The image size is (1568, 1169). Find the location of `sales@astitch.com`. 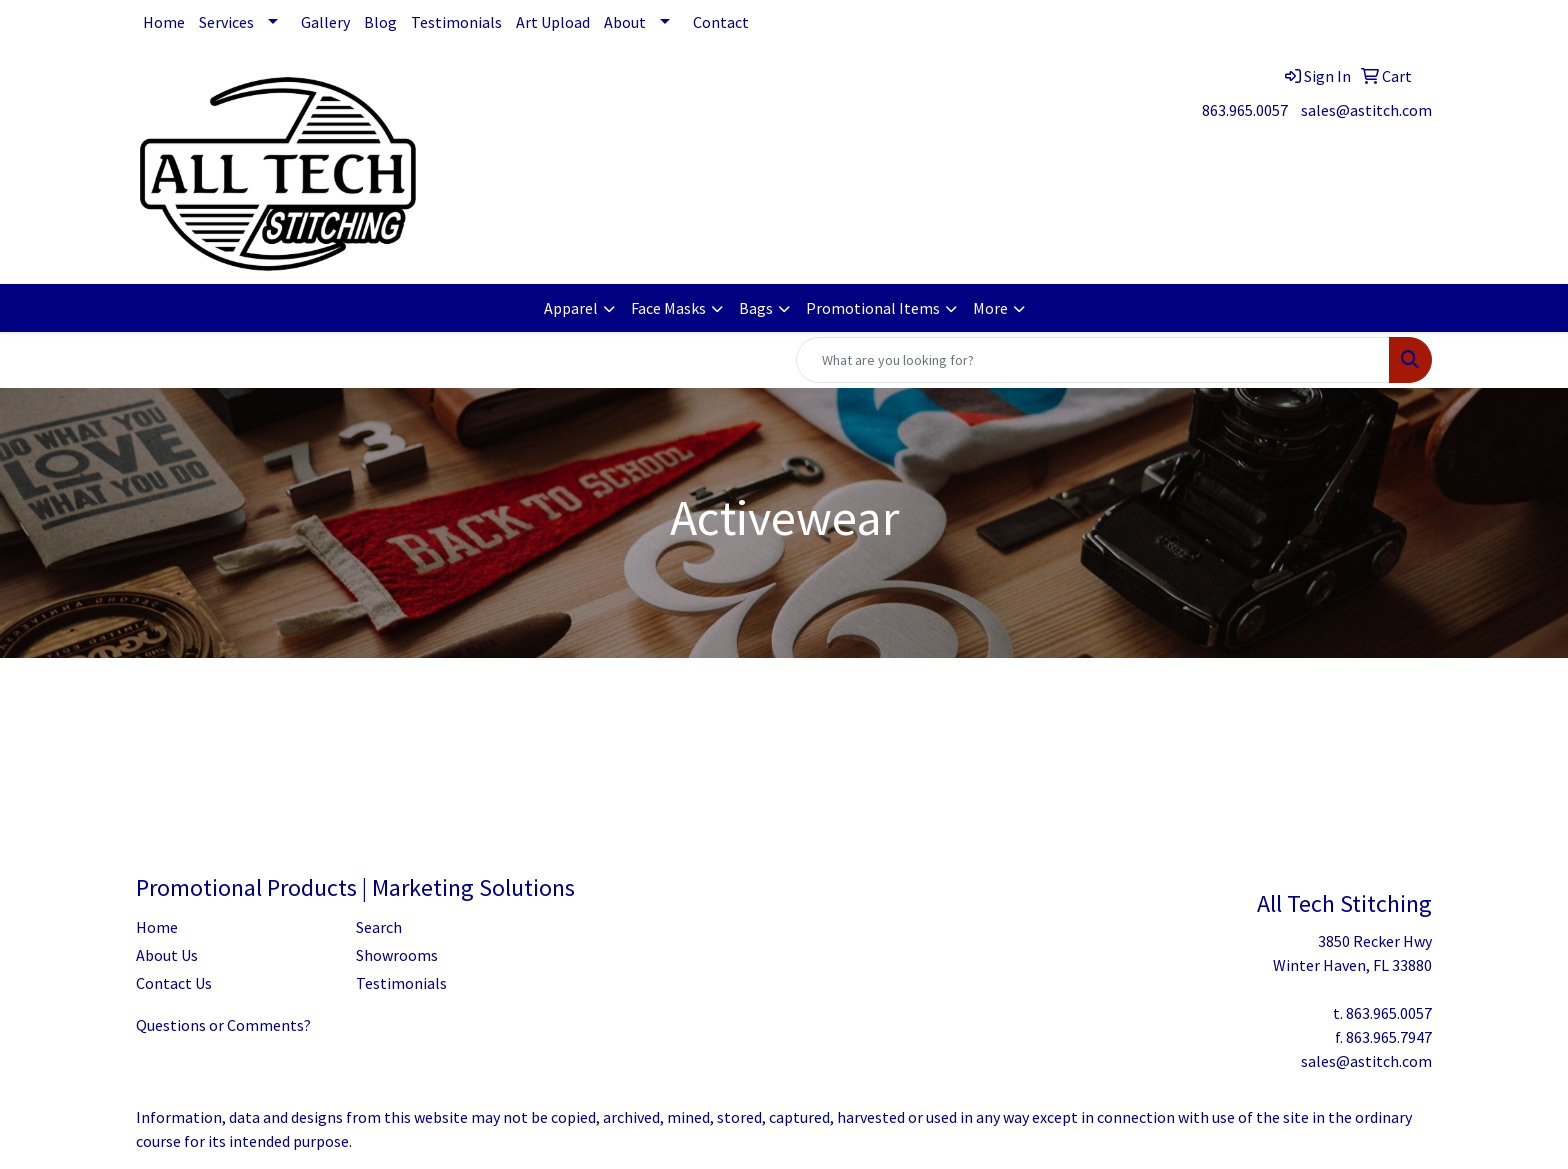

sales@astitch.com is located at coordinates (1366, 110).